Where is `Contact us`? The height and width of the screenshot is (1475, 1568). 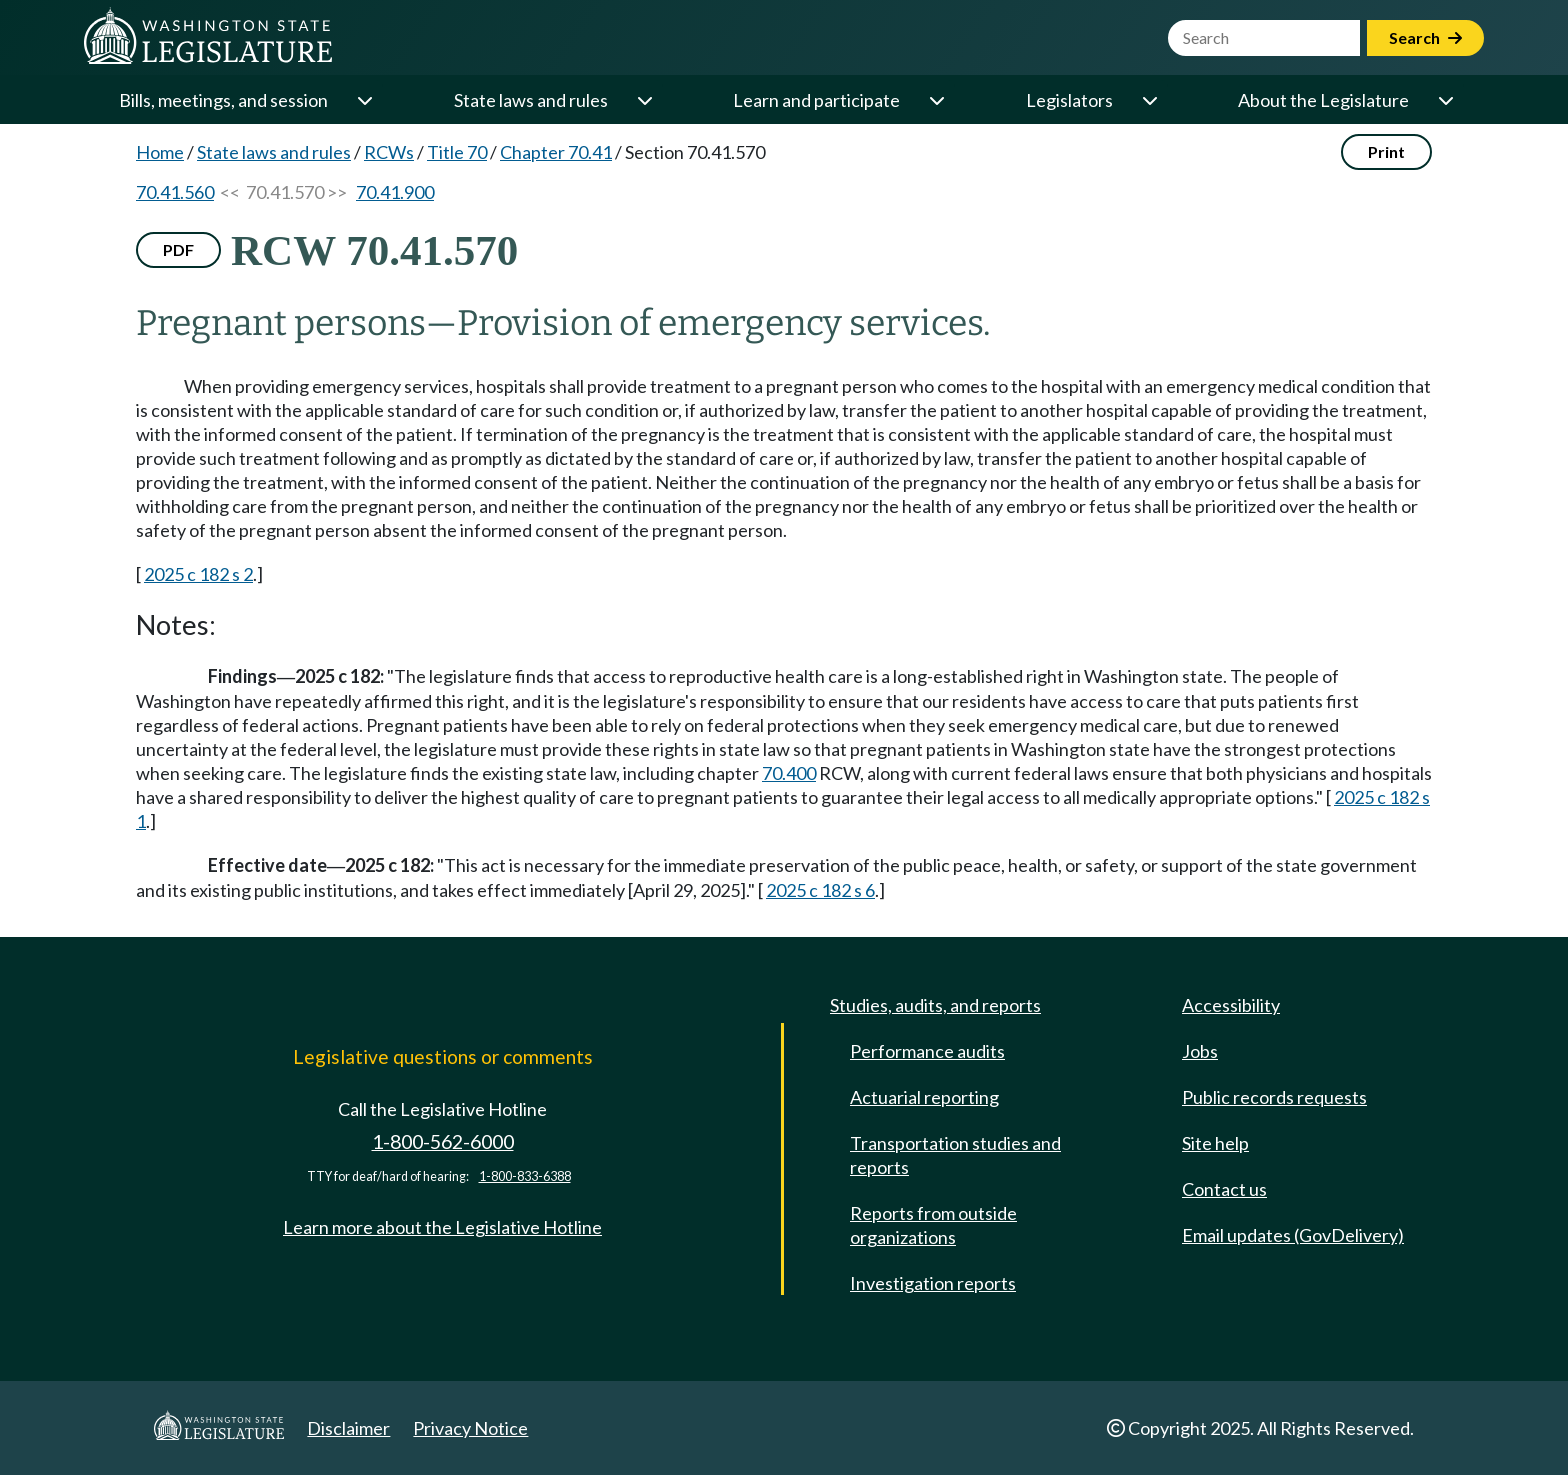 Contact us is located at coordinates (1224, 1189).